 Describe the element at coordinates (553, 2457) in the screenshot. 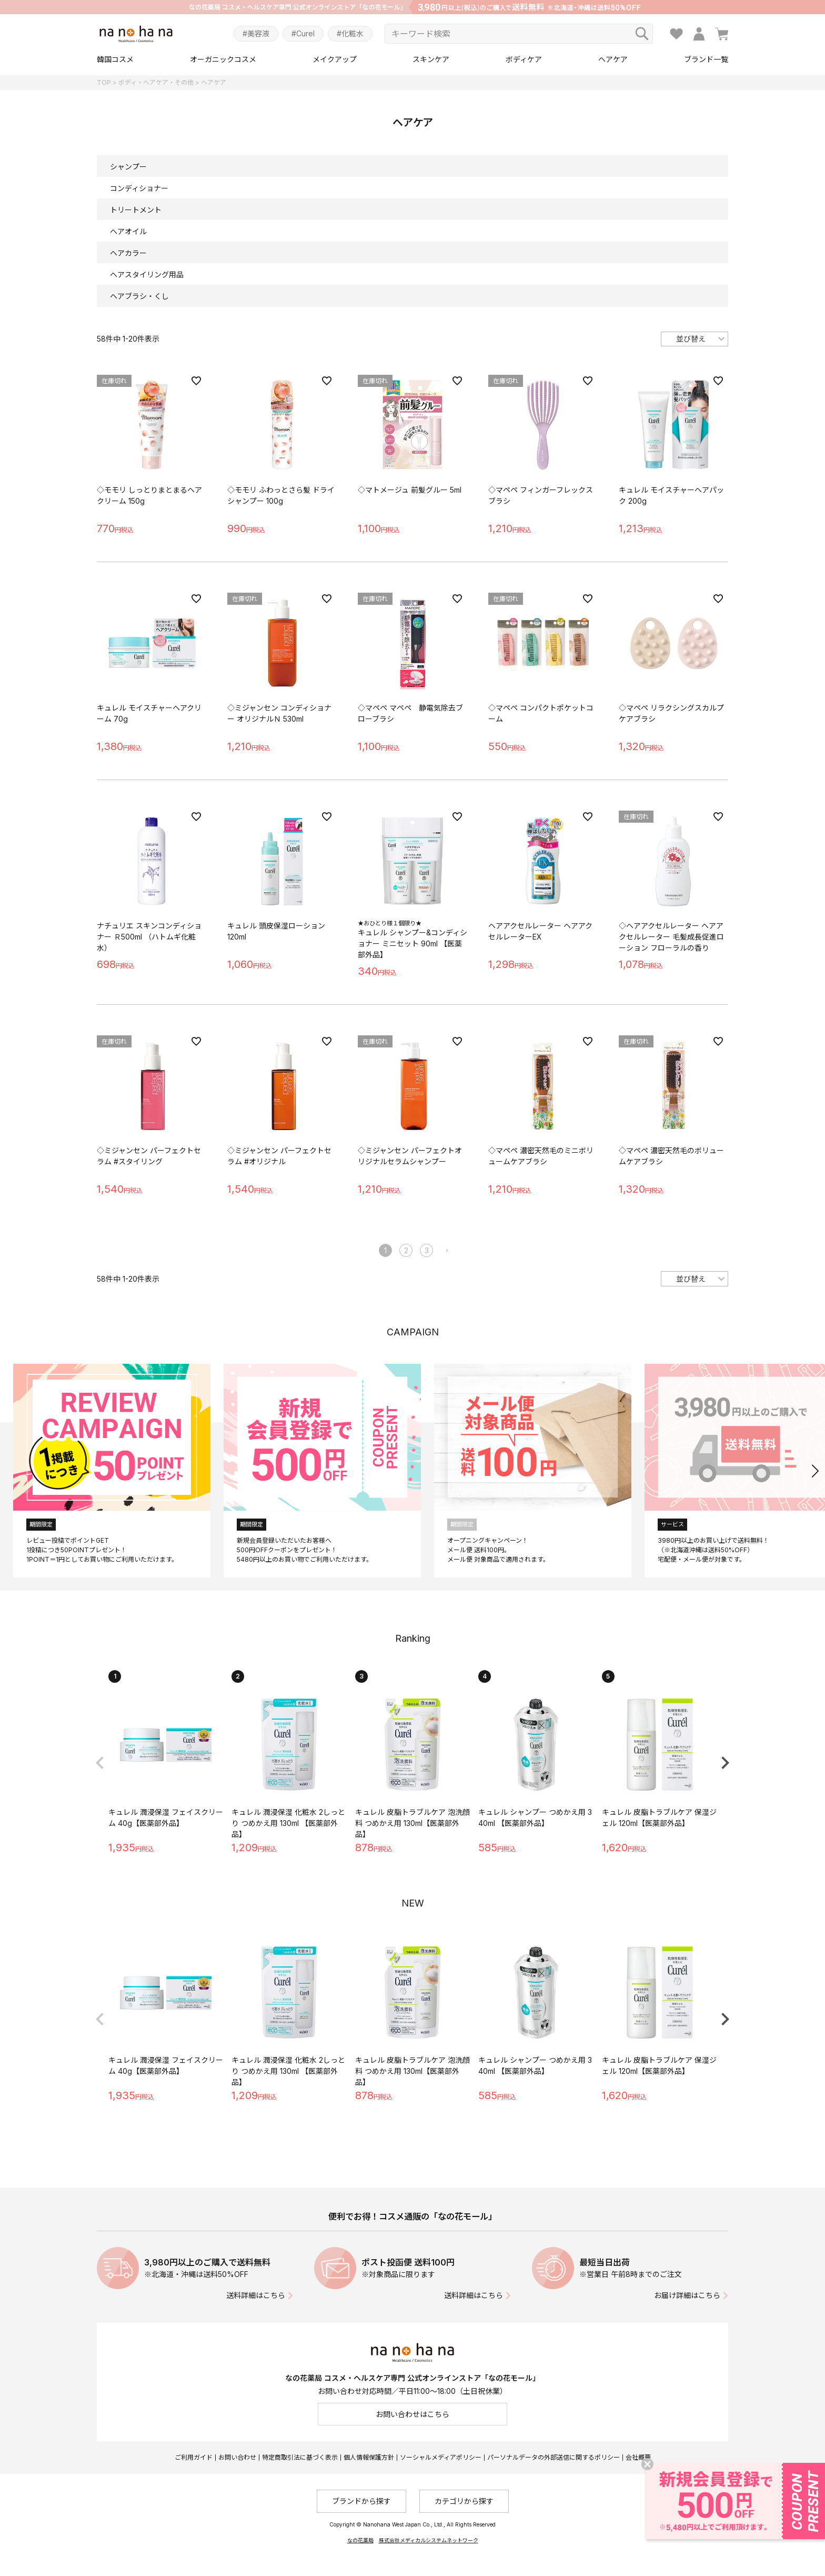

I see `パーソナルデータの外部送信に関するポリシー` at that location.